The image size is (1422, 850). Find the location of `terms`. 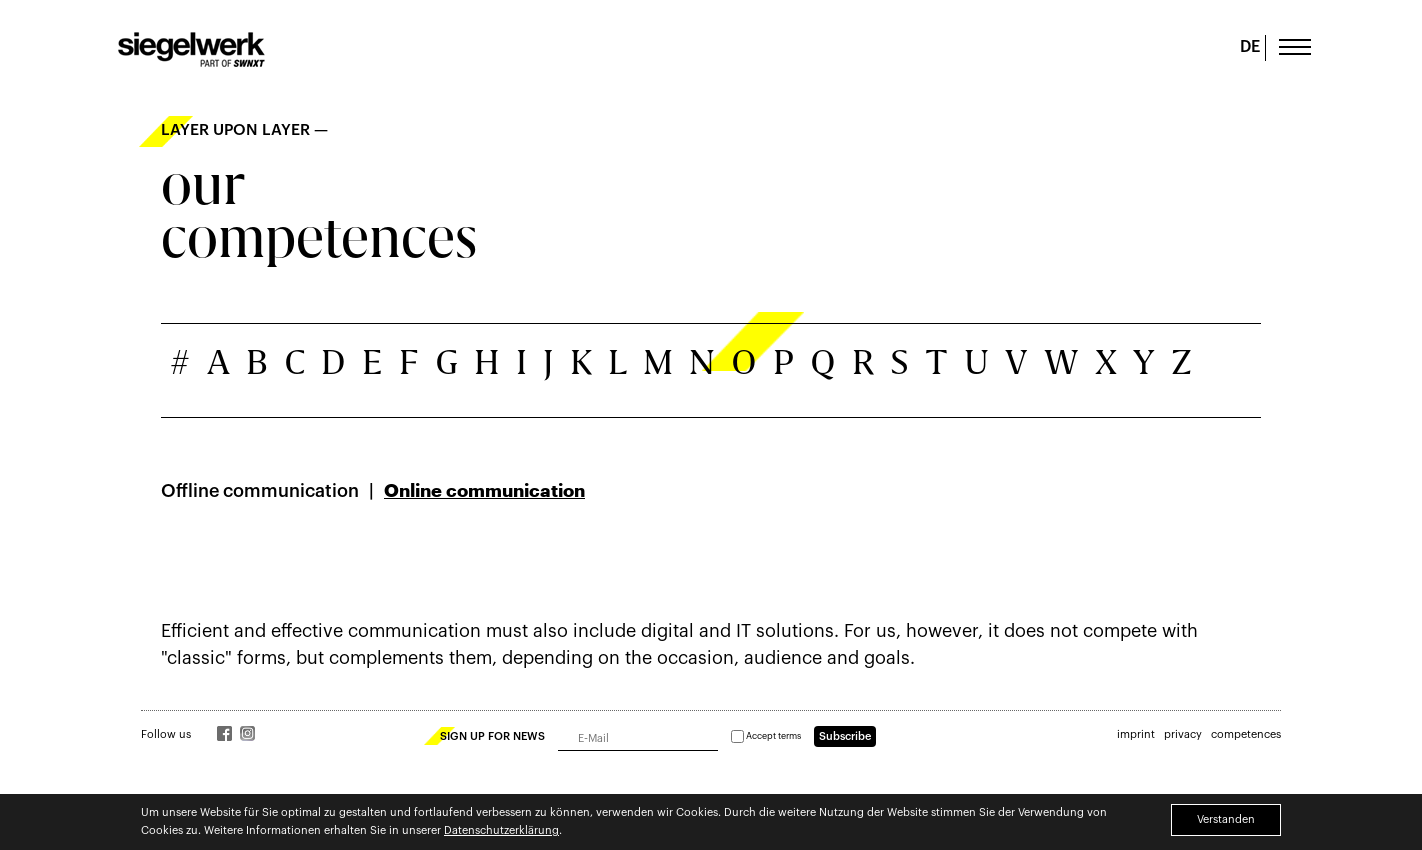

terms is located at coordinates (789, 736).